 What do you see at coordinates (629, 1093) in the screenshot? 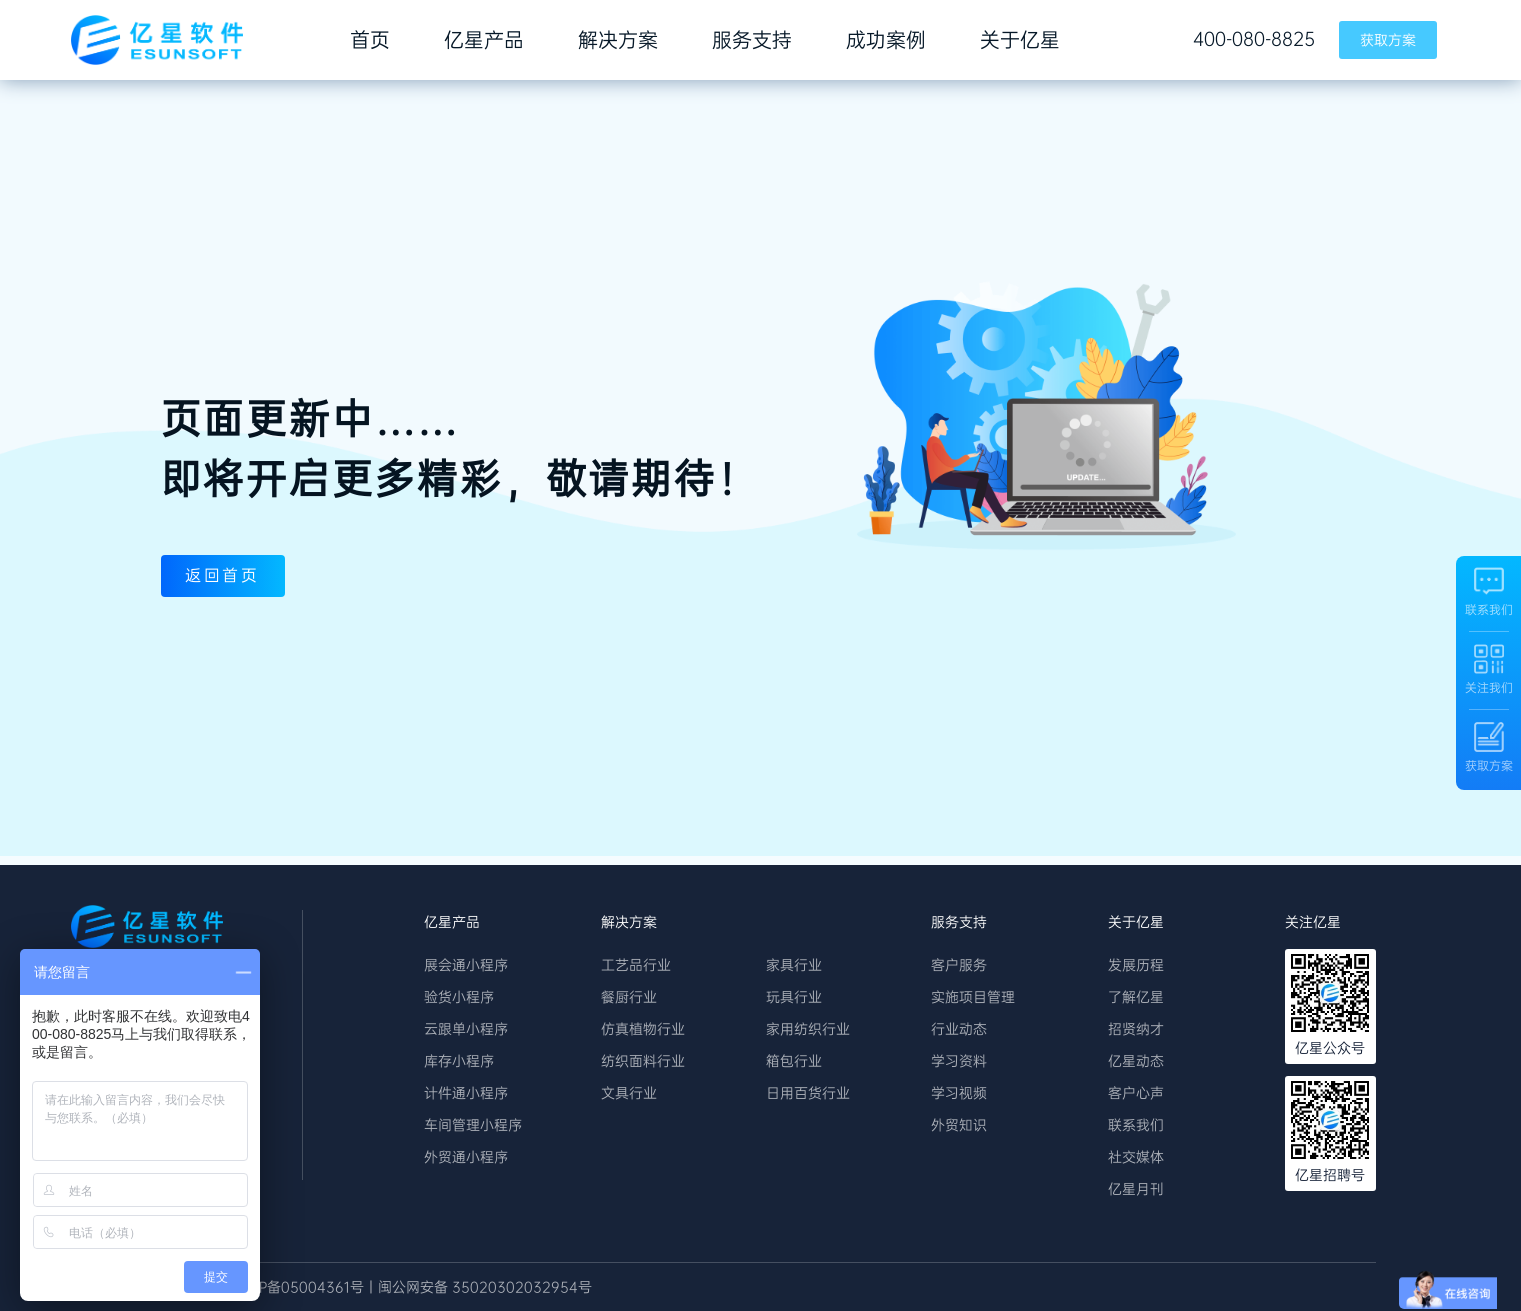
I see `文具行业` at bounding box center [629, 1093].